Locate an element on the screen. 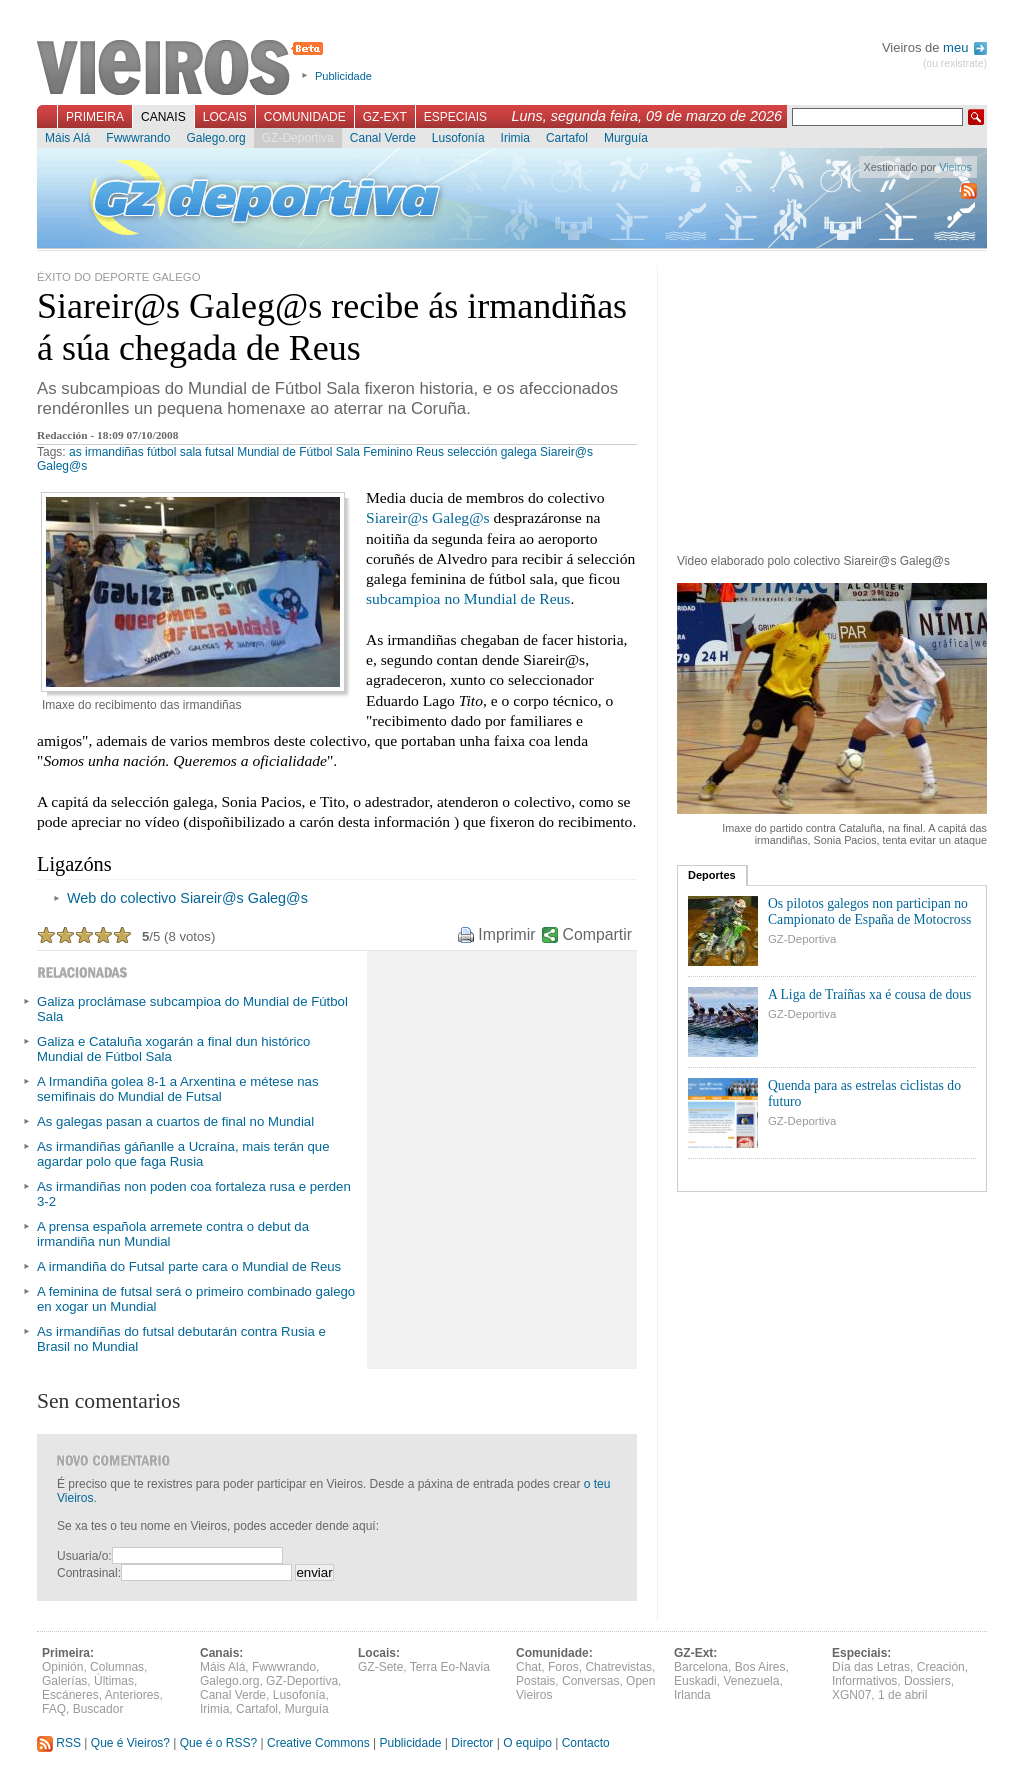 This screenshot has width=1024, height=1772. Director is located at coordinates (472, 1743).